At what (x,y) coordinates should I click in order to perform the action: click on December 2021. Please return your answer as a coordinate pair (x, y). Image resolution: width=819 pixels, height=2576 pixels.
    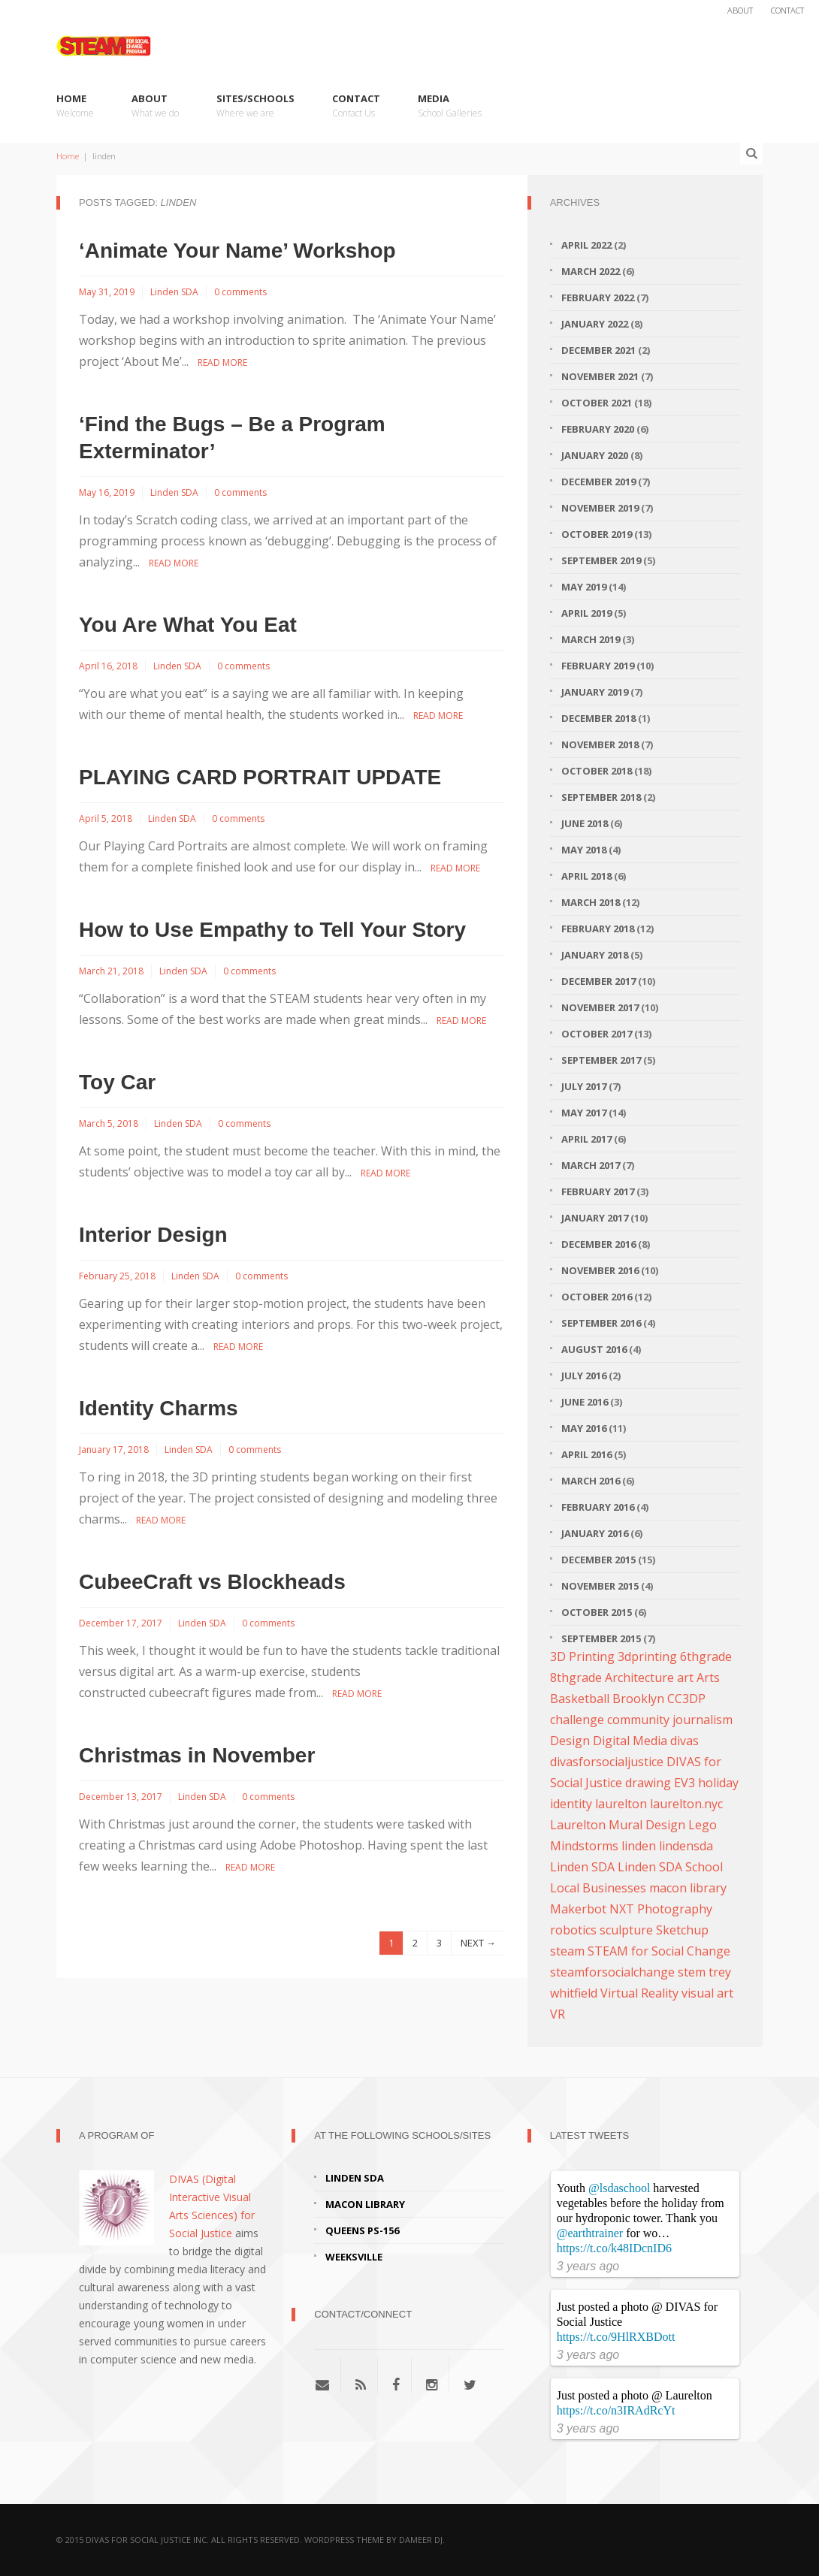
    Looking at the image, I should click on (598, 350).